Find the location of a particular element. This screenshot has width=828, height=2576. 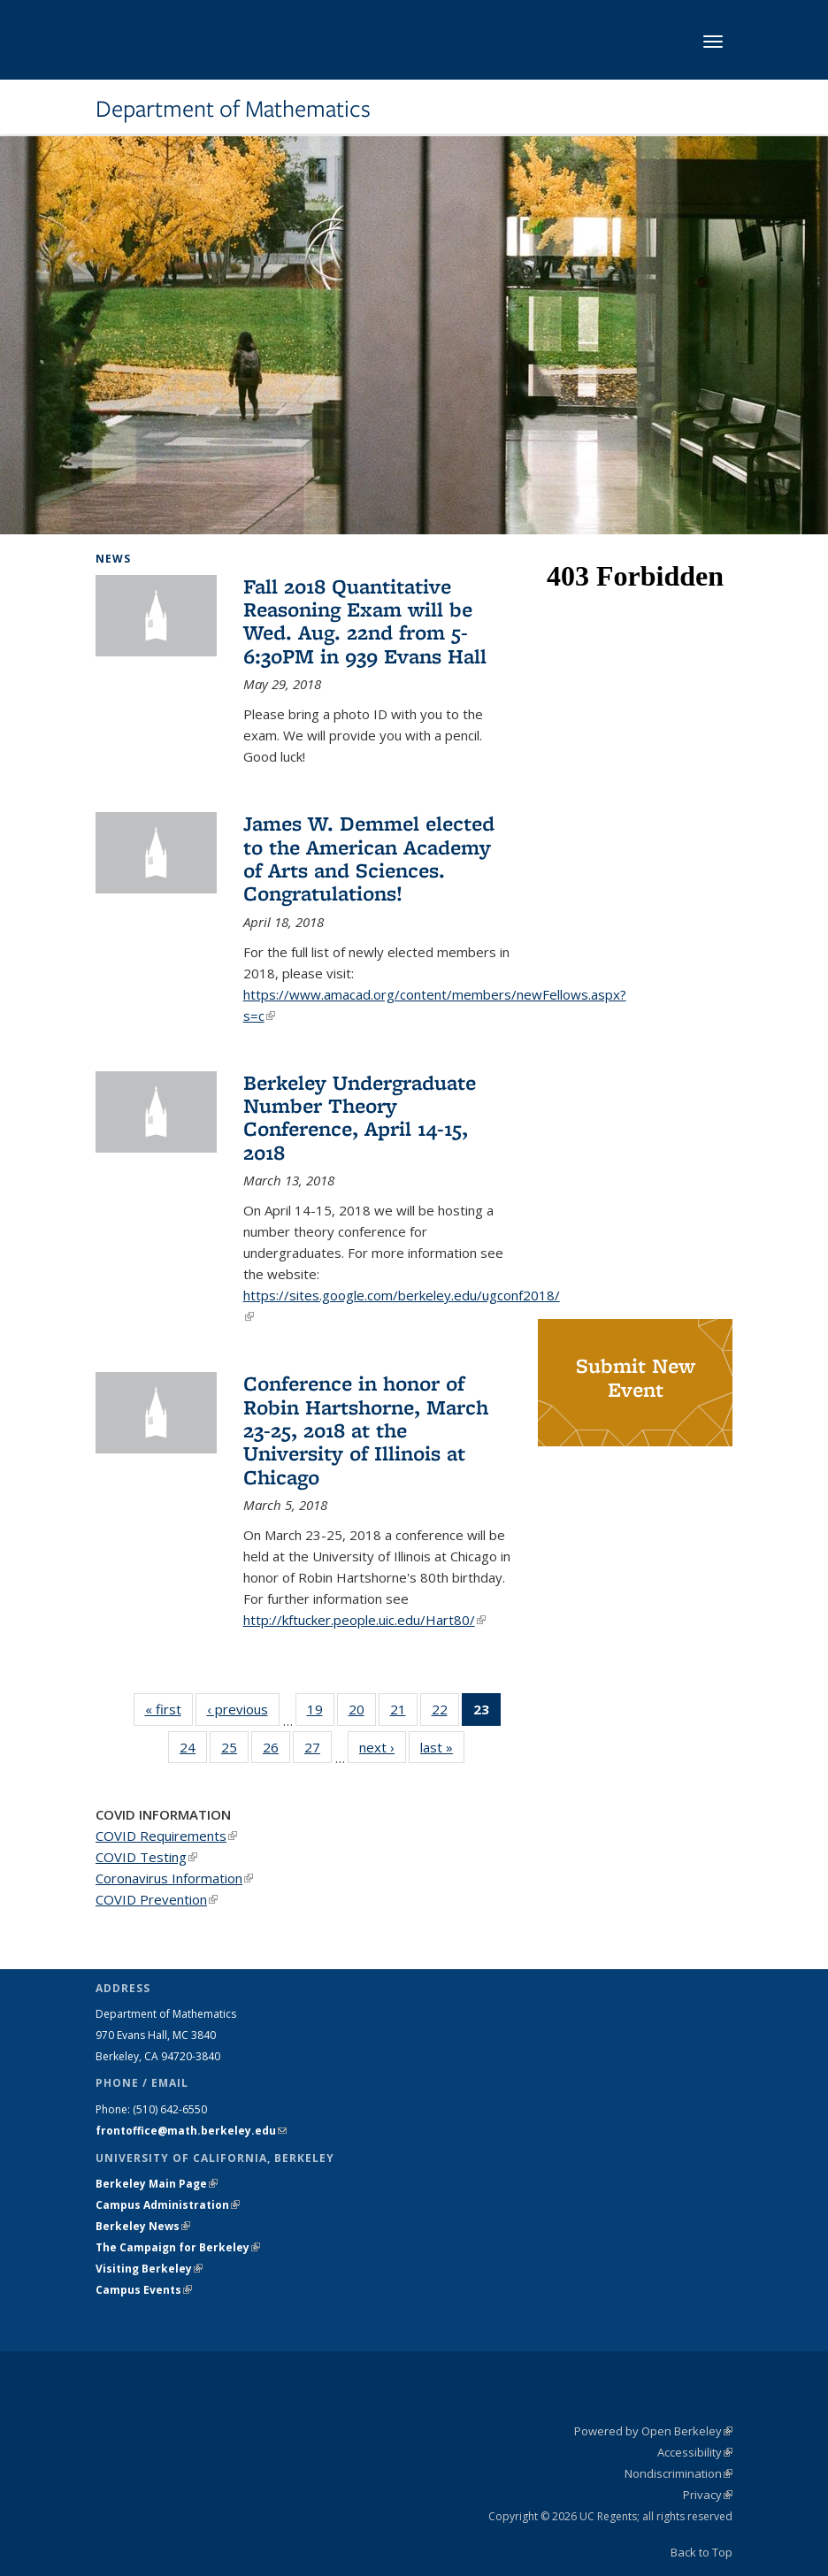

Campus Events is located at coordinates (144, 2289).